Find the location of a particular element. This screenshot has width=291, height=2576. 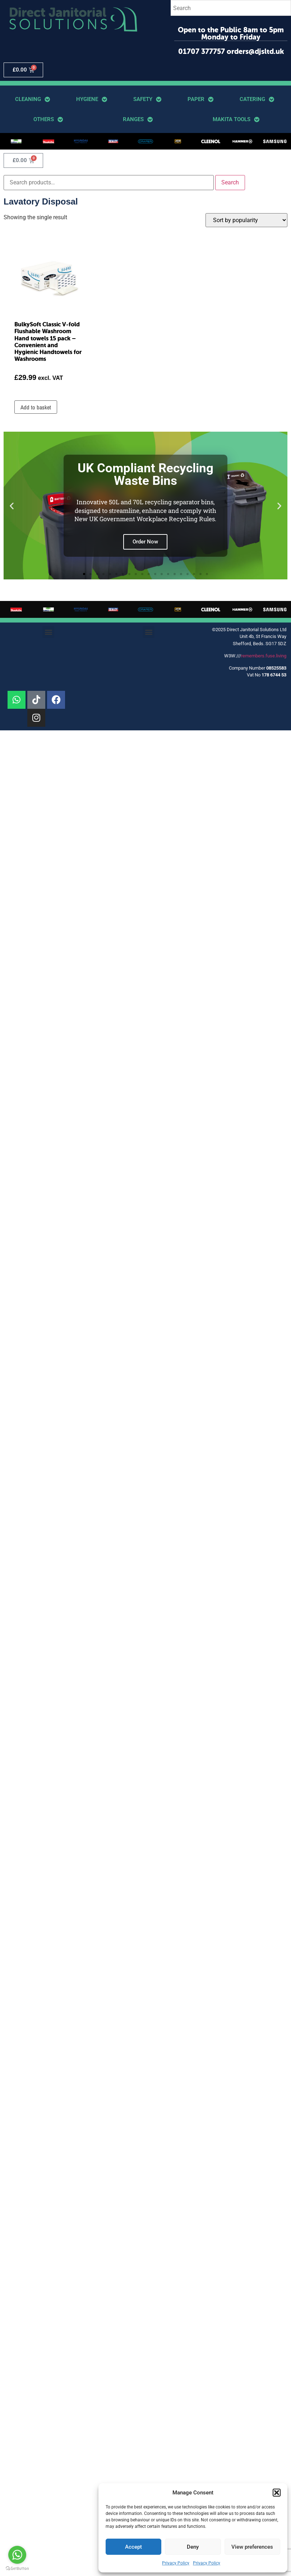

Catering is located at coordinates (257, 99).